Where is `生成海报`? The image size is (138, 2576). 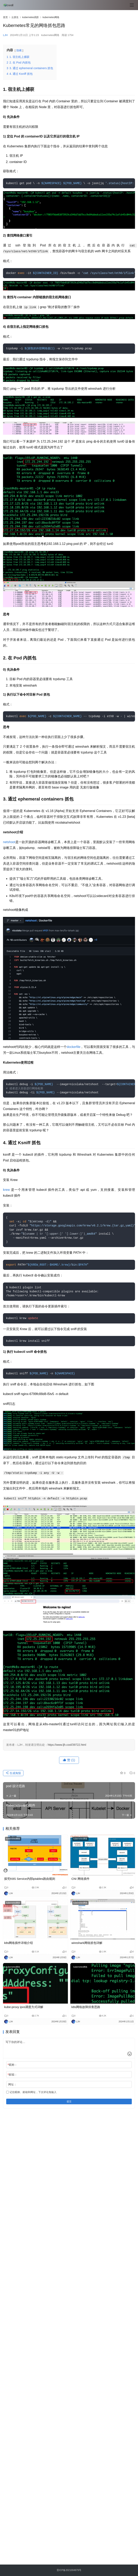
生成海报 is located at coordinates (13, 1773).